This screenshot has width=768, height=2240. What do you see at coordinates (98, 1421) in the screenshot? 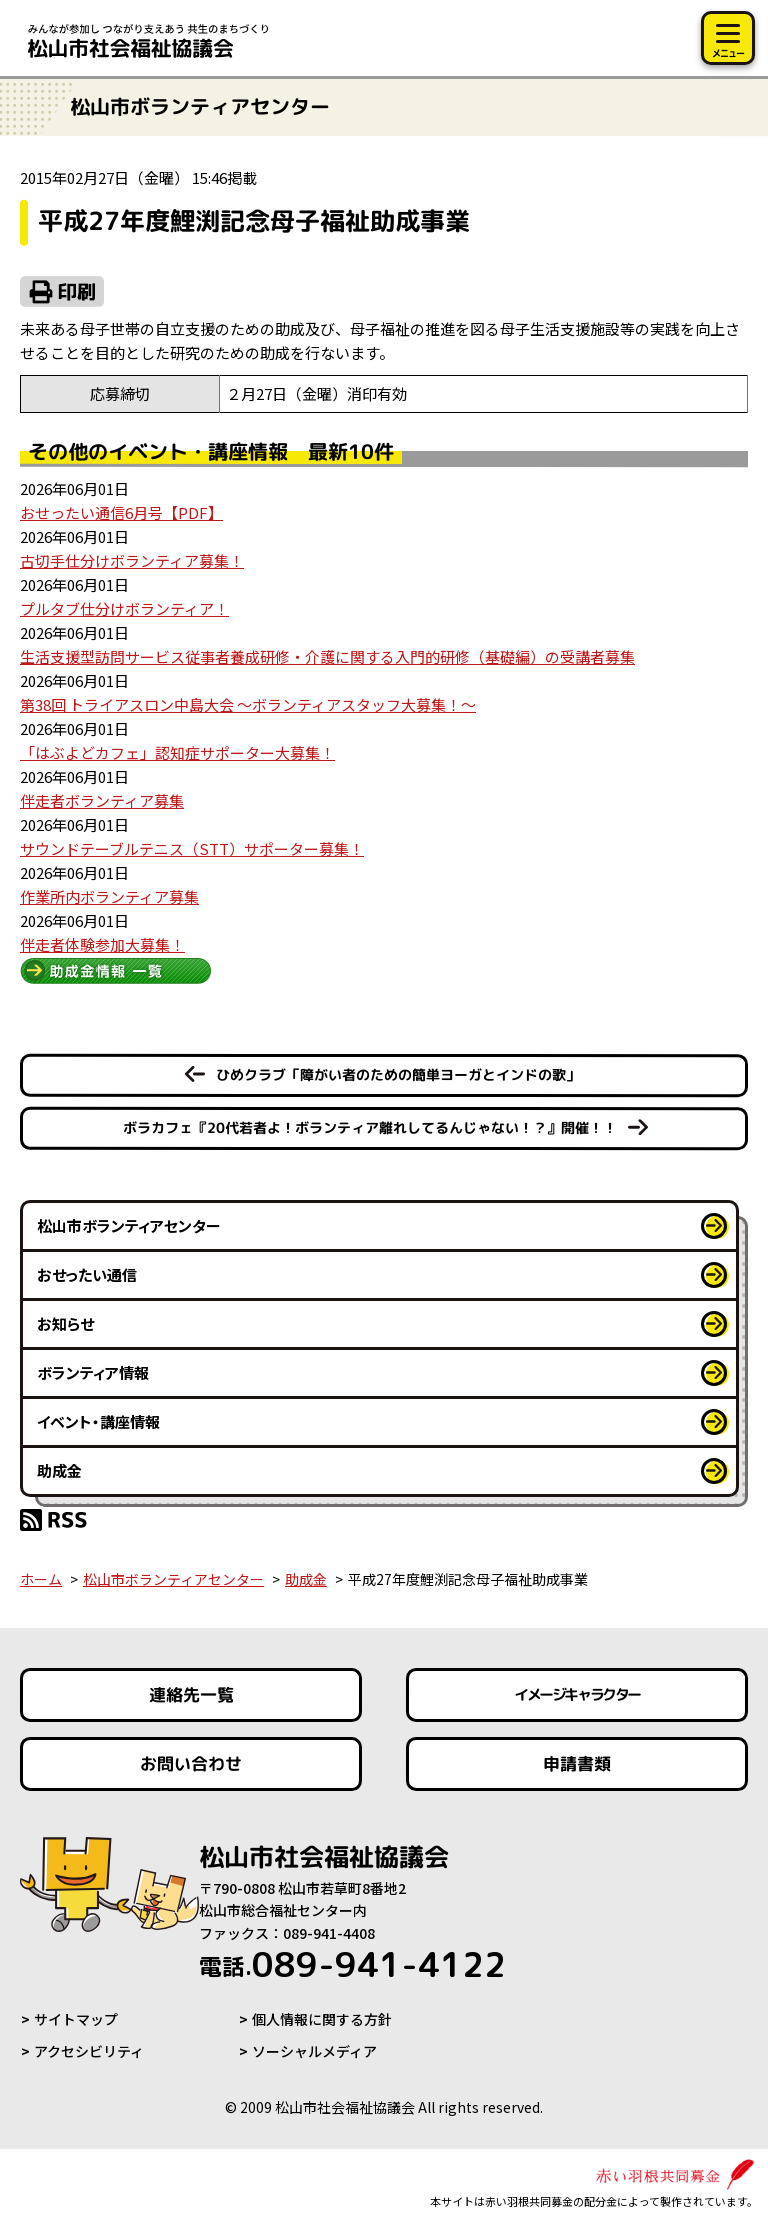
I see `イベント・講座情報` at bounding box center [98, 1421].